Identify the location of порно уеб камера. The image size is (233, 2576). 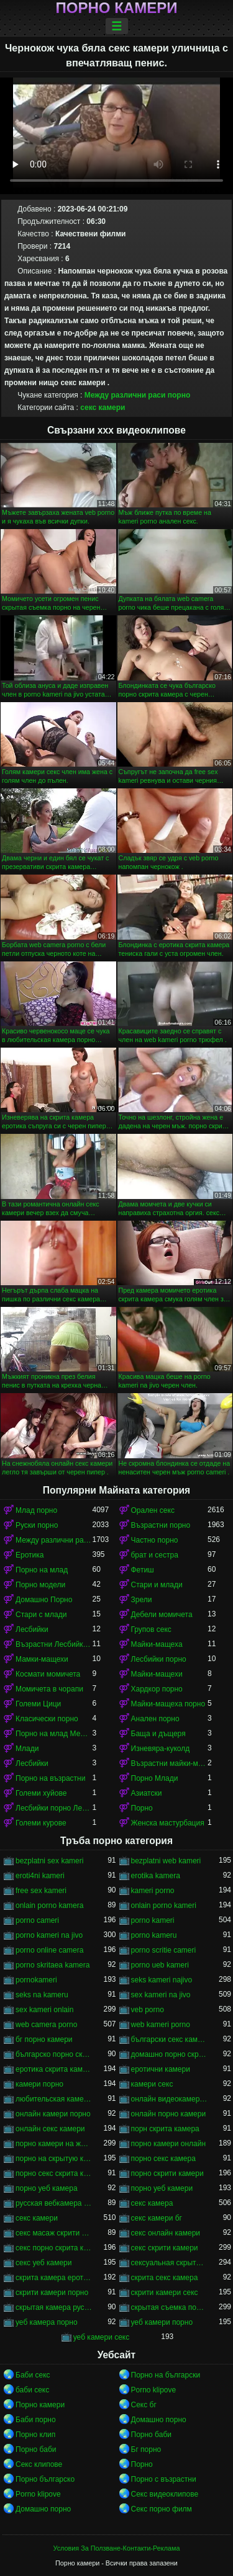
(47, 2188).